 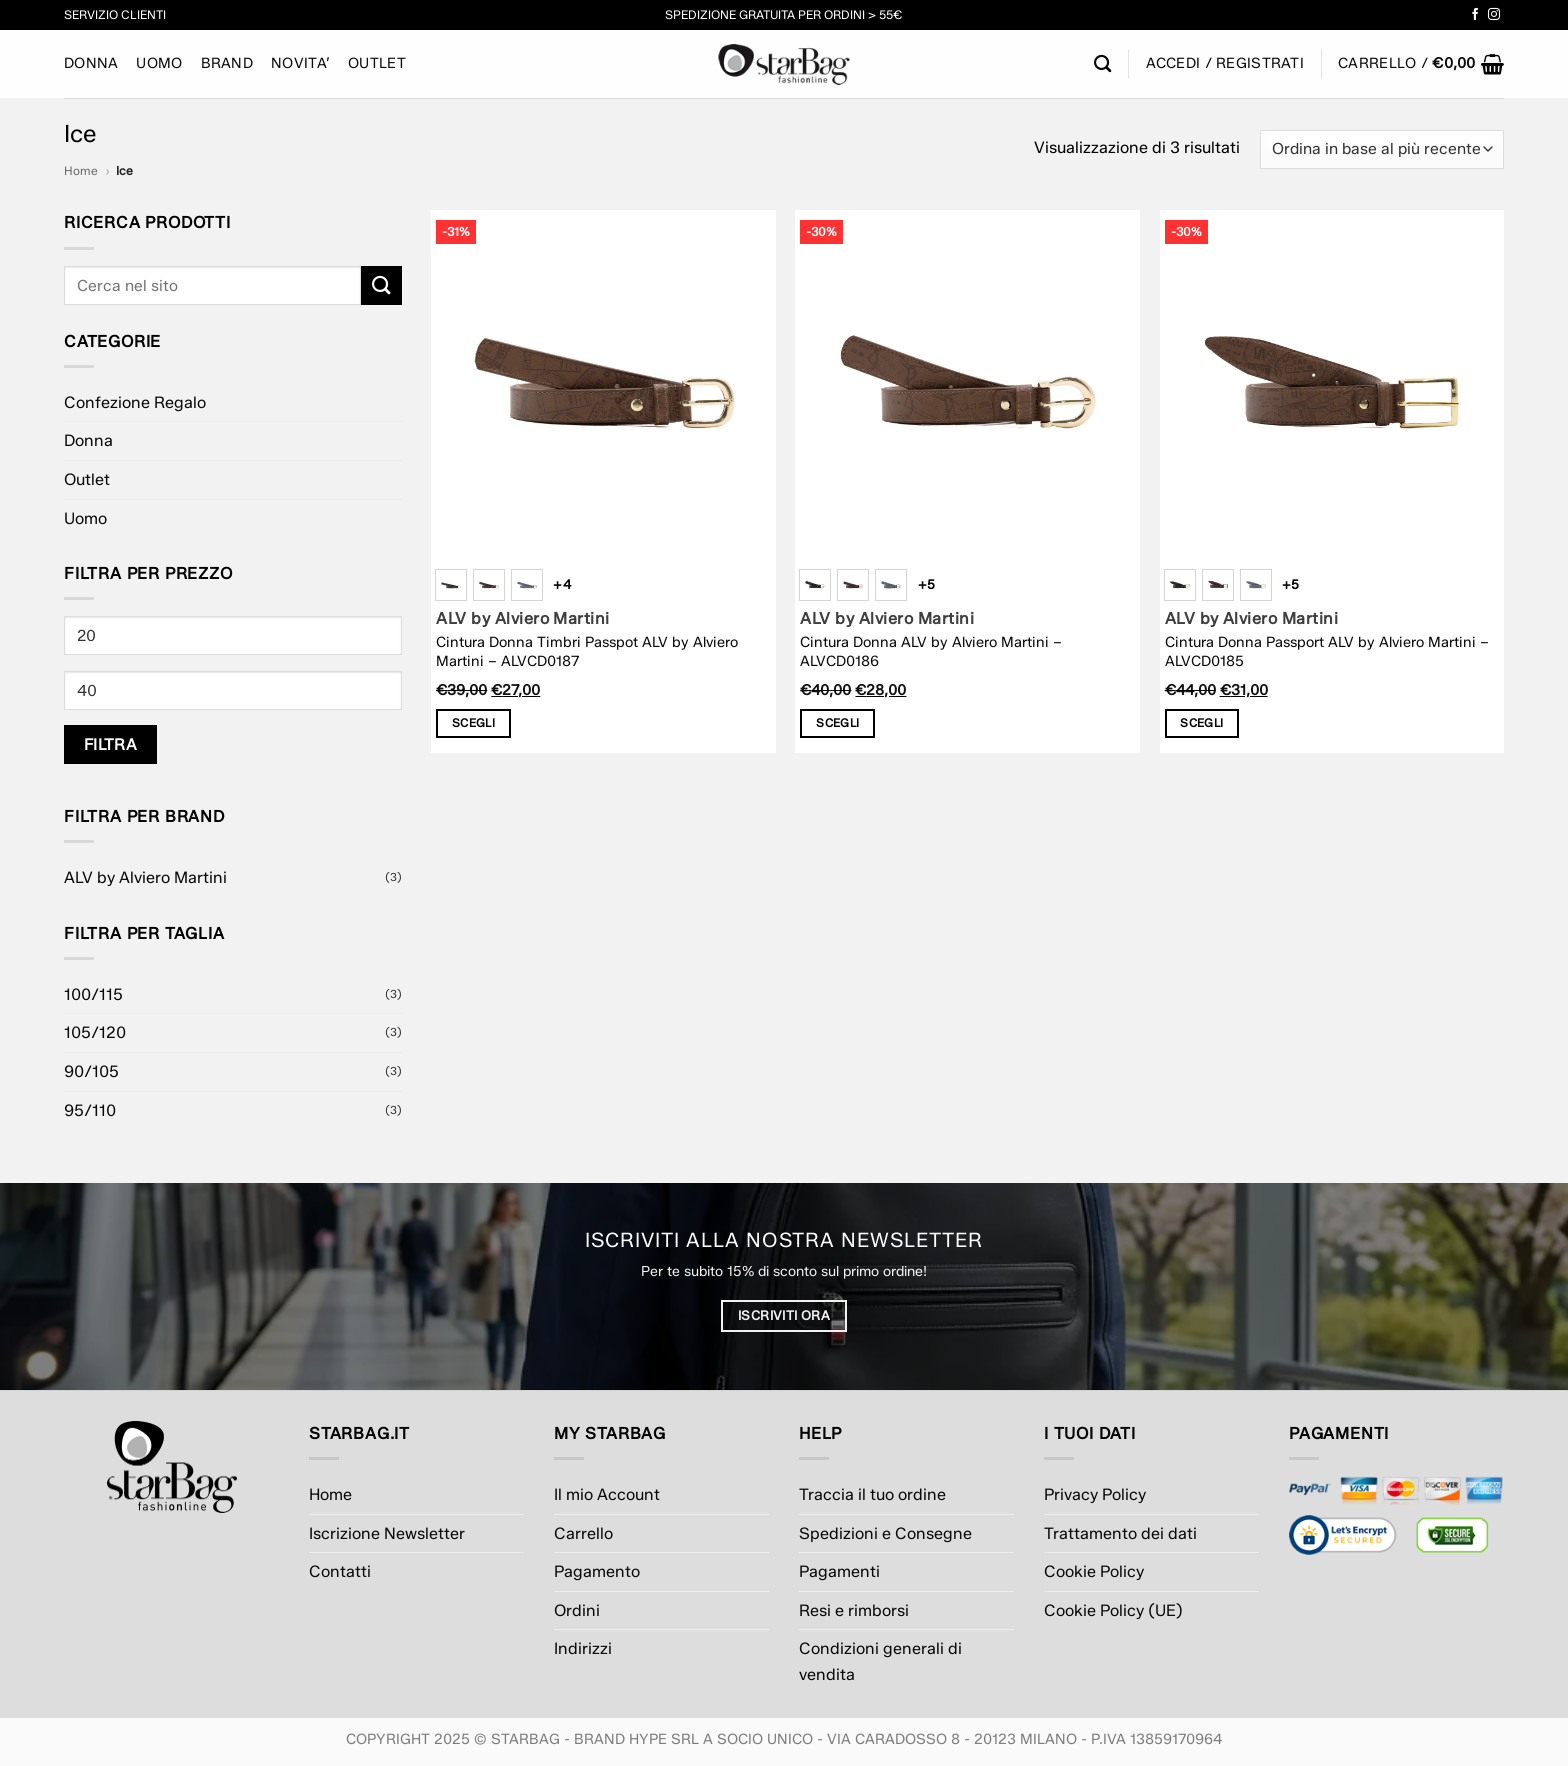 What do you see at coordinates (1095, 1494) in the screenshot?
I see `Privacy Policy` at bounding box center [1095, 1494].